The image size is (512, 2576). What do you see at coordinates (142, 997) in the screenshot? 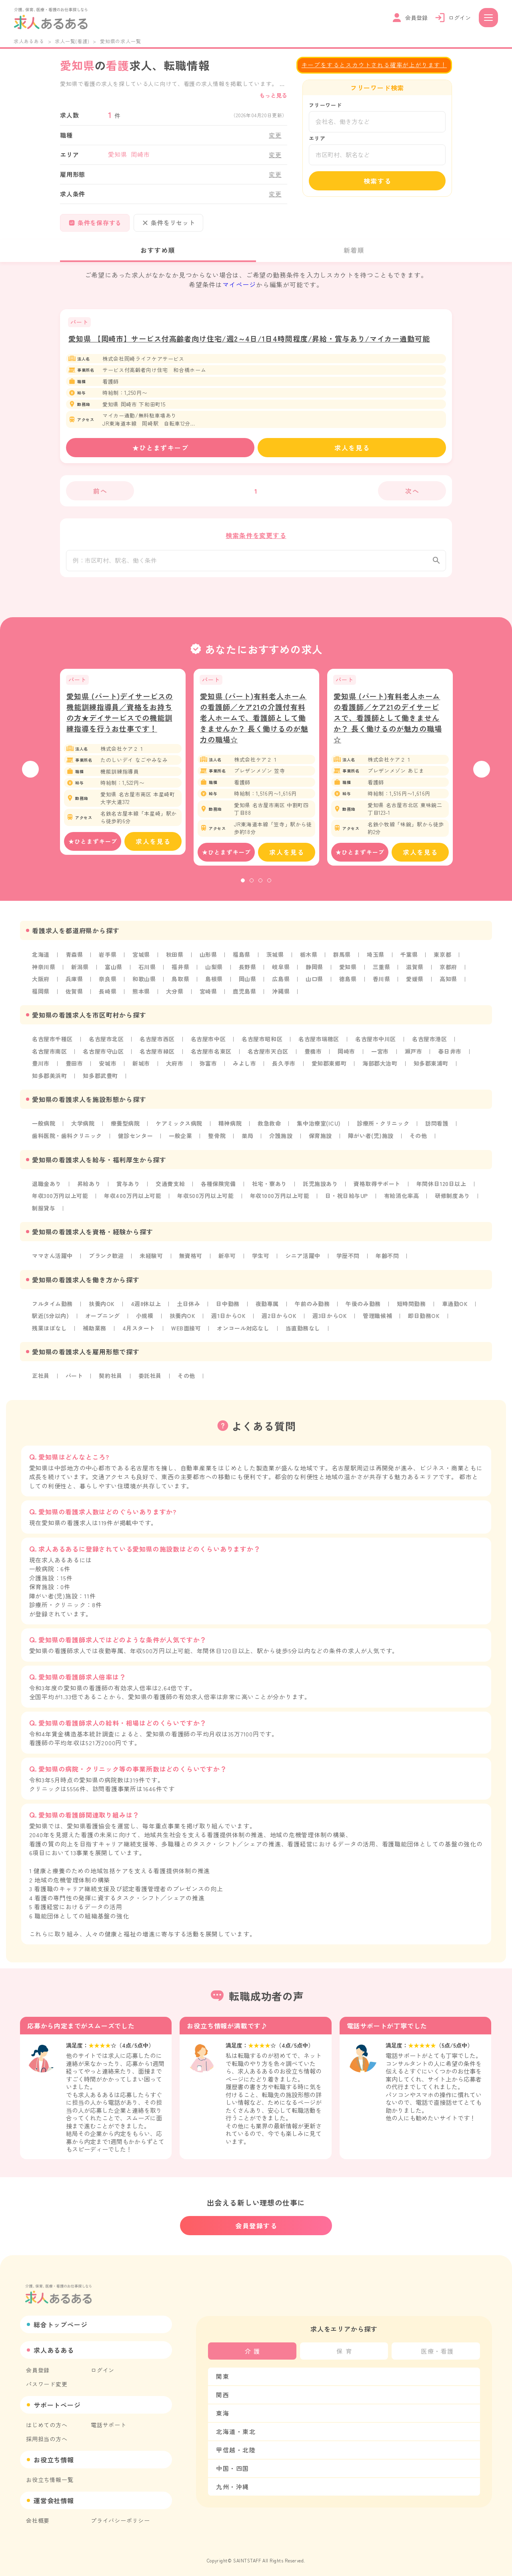
I see `熊本県` at bounding box center [142, 997].